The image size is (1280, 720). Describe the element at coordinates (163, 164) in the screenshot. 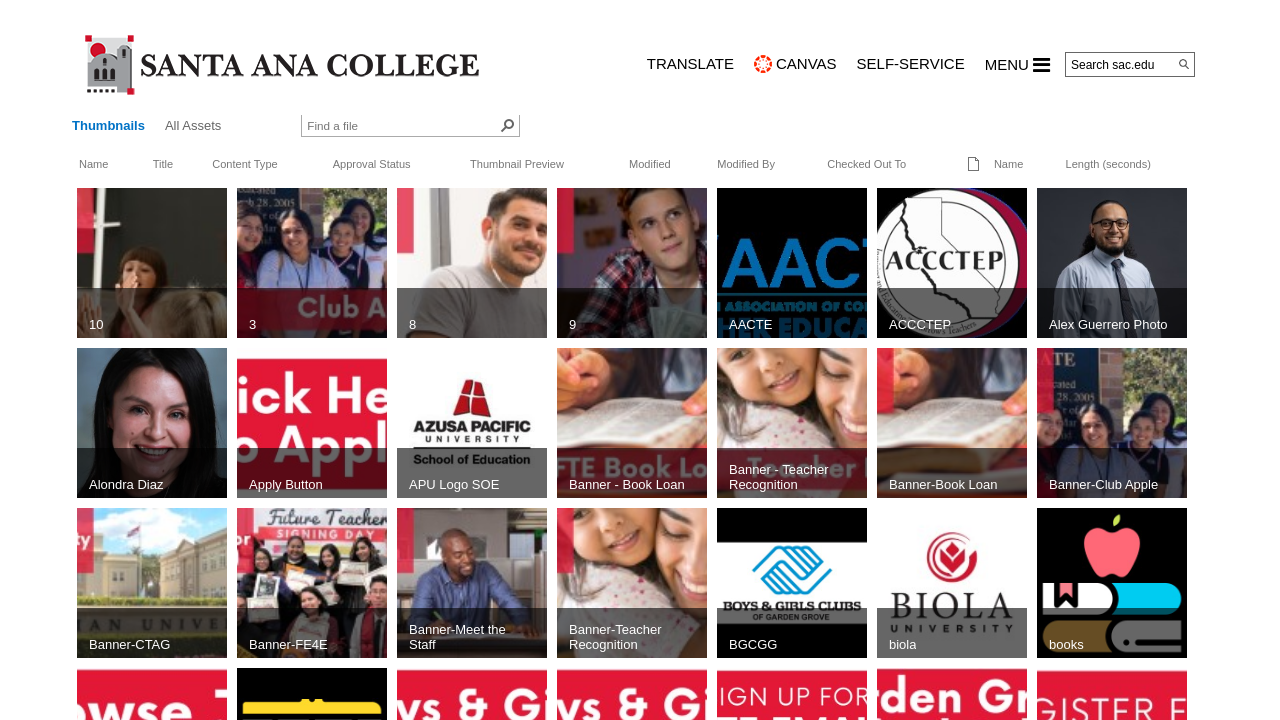

I see `Title` at that location.